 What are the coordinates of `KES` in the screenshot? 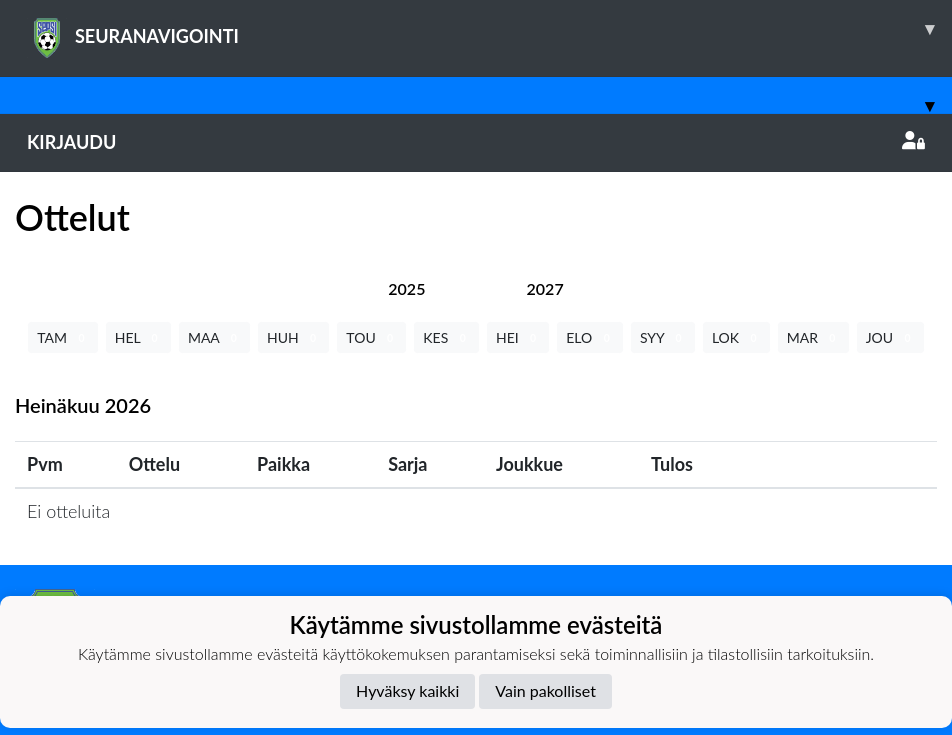 It's located at (446, 337).